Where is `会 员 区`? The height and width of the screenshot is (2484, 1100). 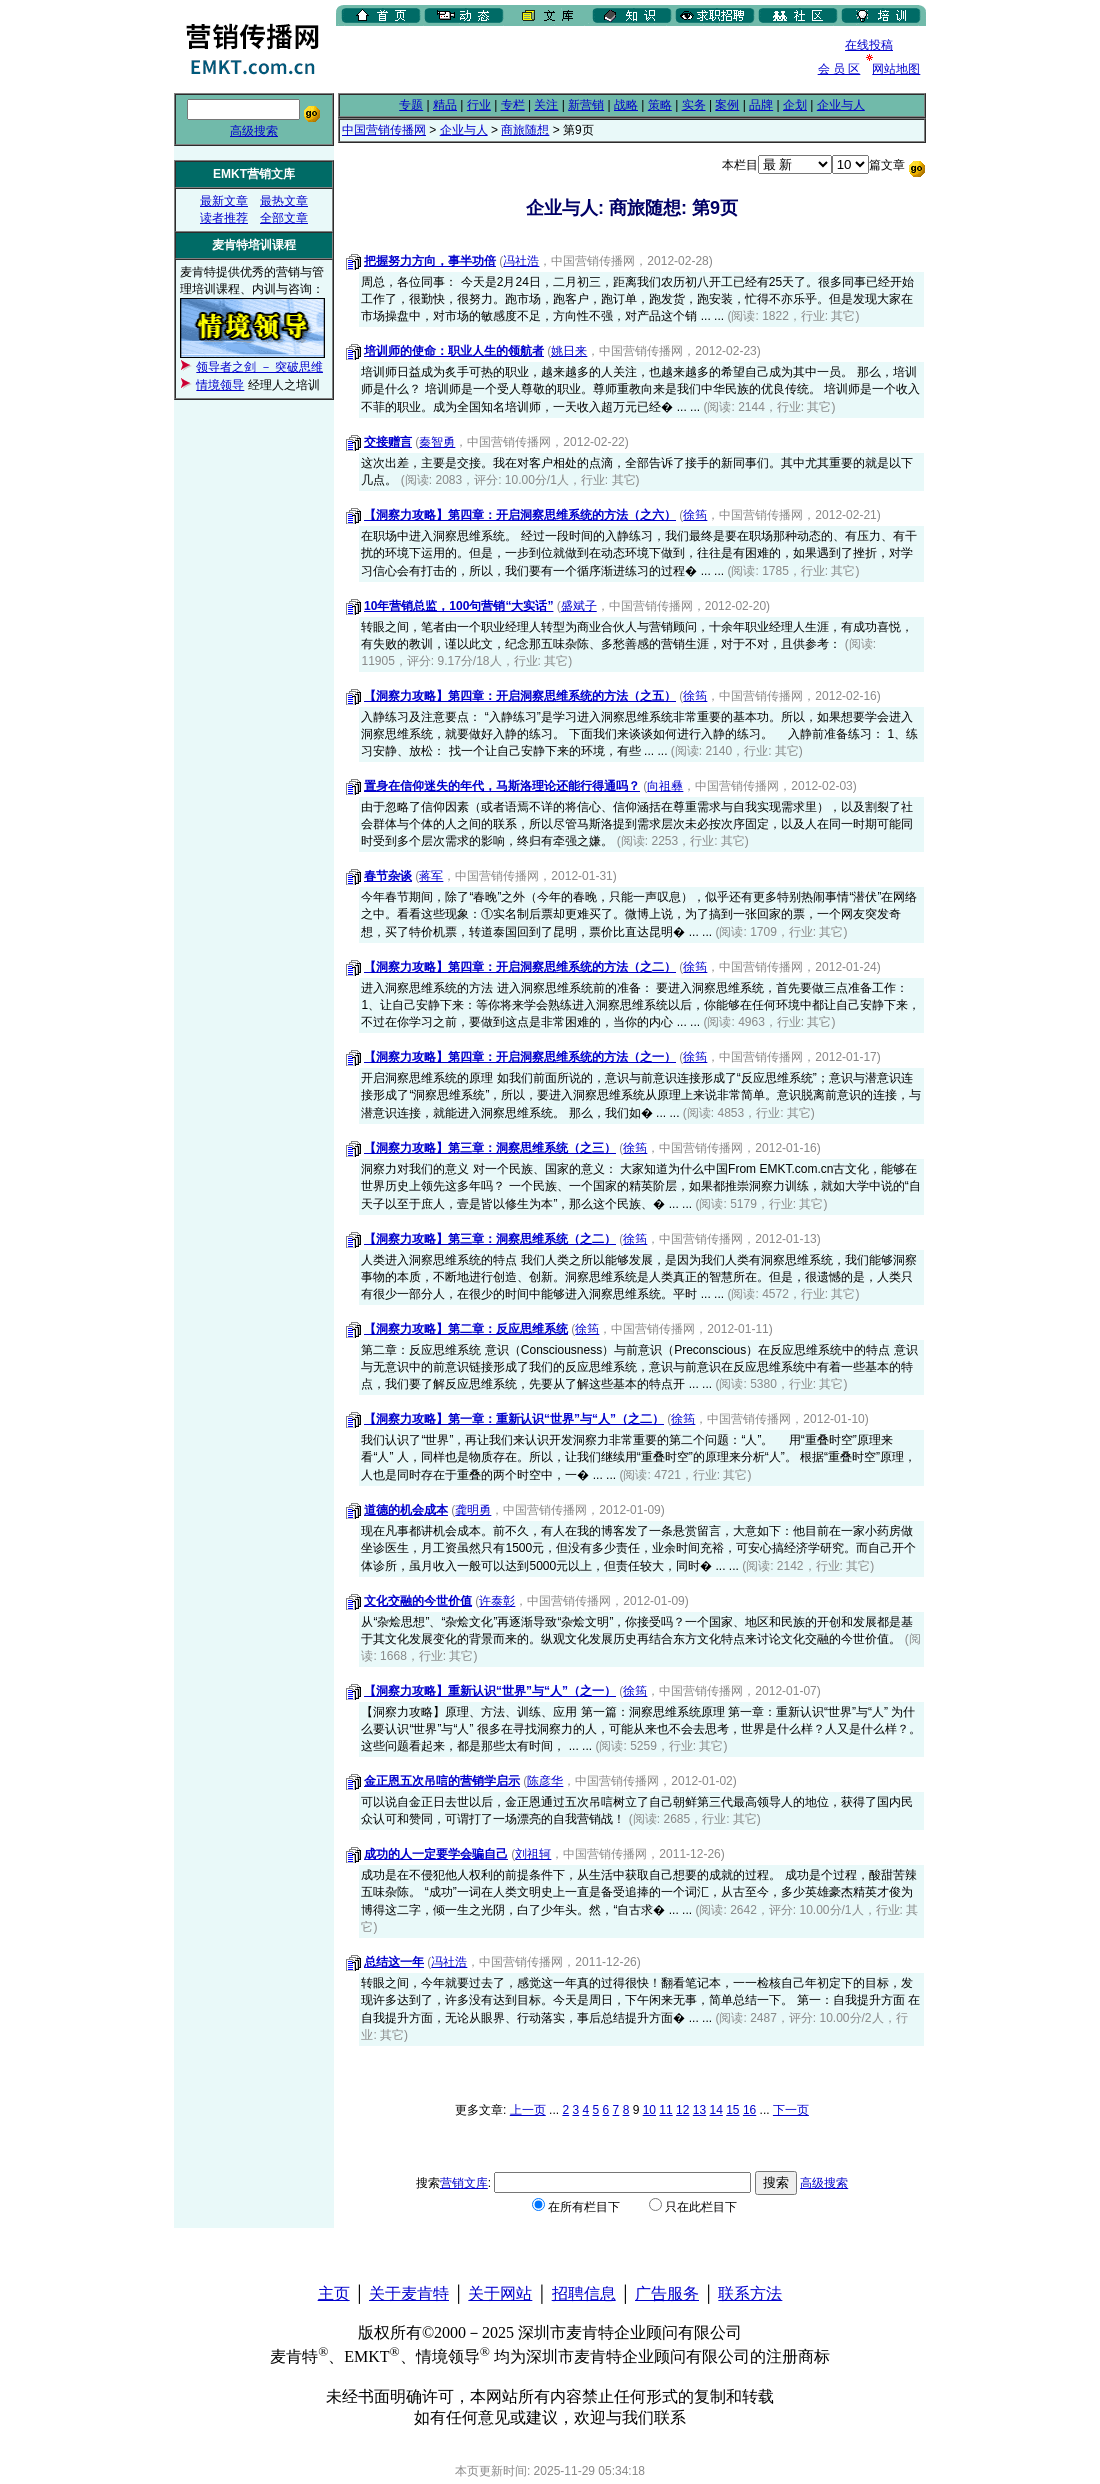 会 员 区 is located at coordinates (839, 69).